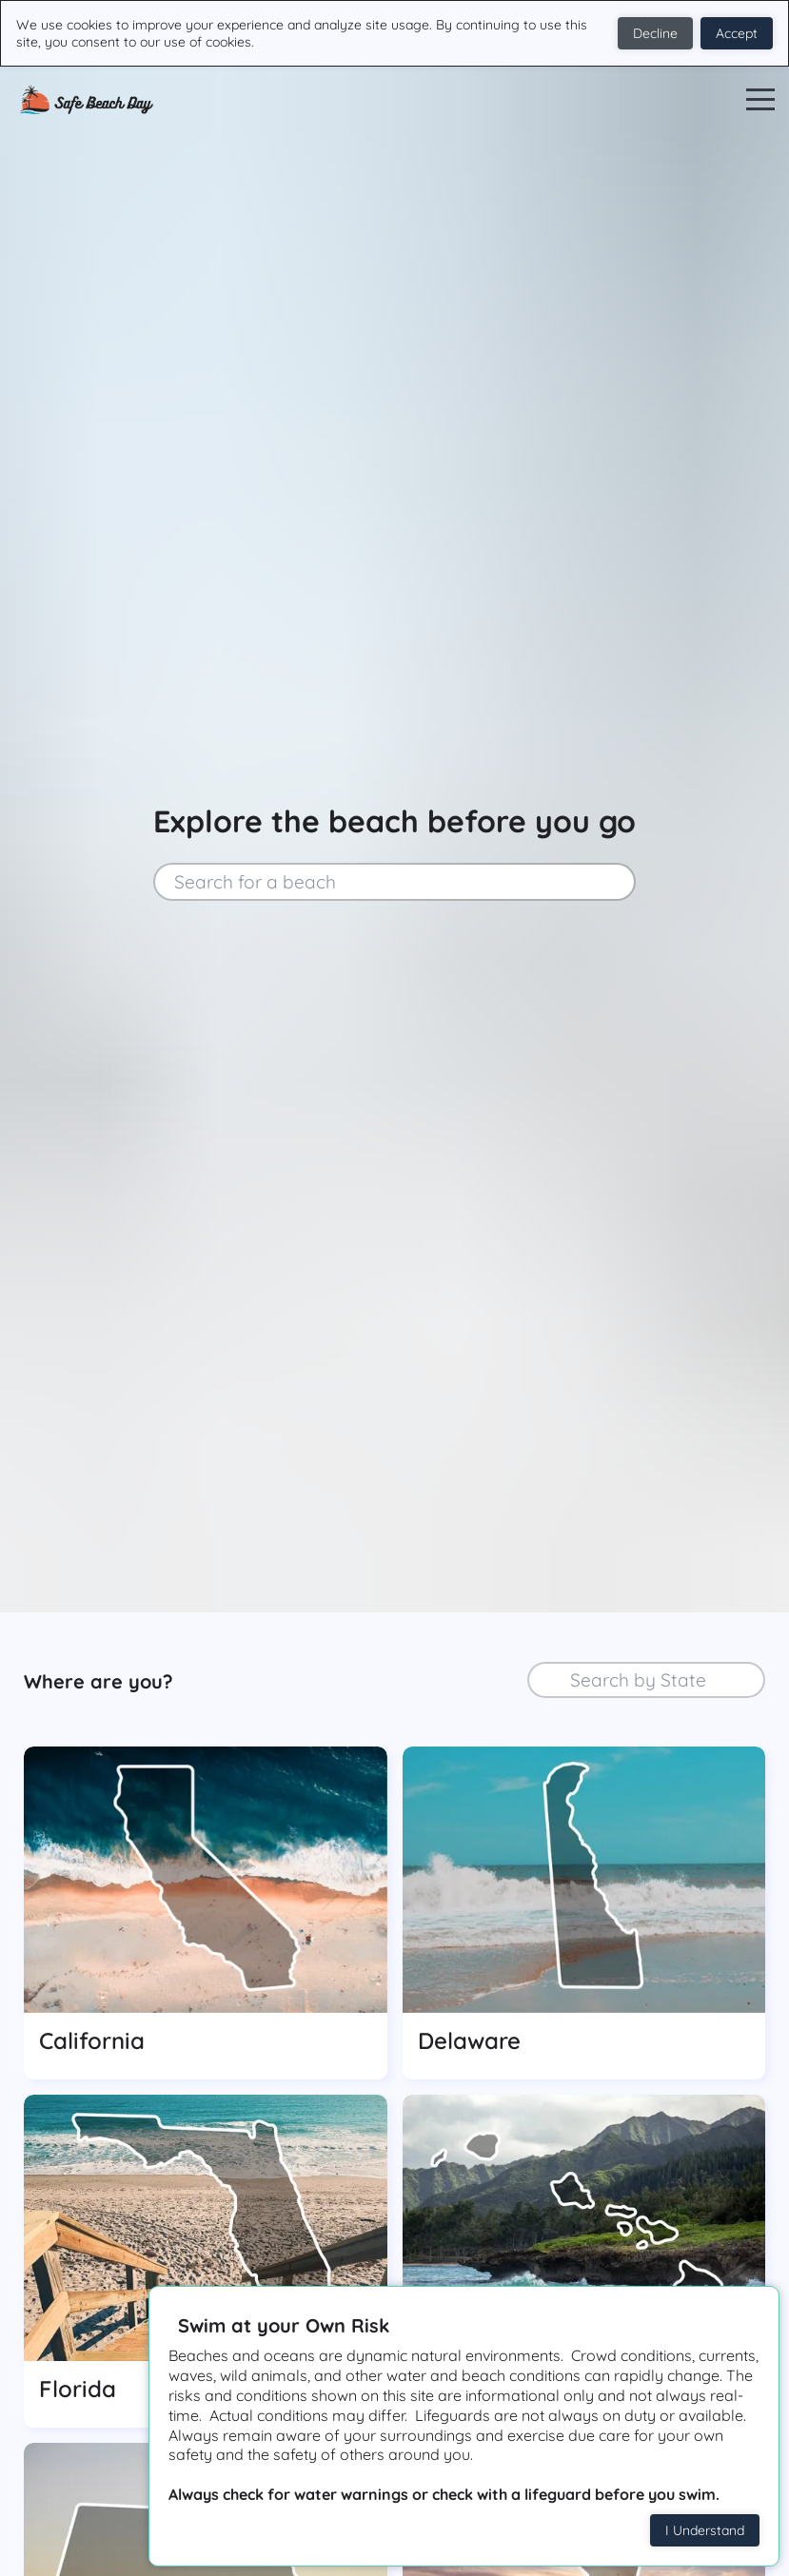 The height and width of the screenshot is (2576, 789). I want to click on Open Menu, so click(760, 100).